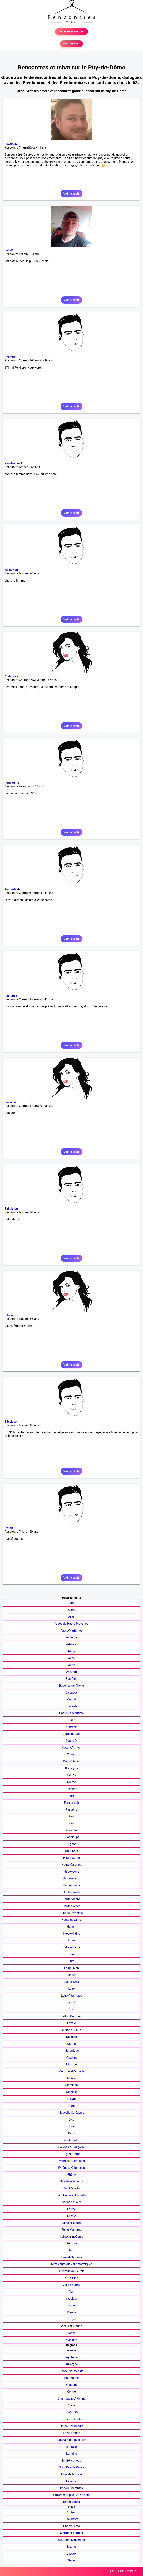 This screenshot has height=2576, width=143. I want to click on Clermont-Ferrand, so click(71, 2533).